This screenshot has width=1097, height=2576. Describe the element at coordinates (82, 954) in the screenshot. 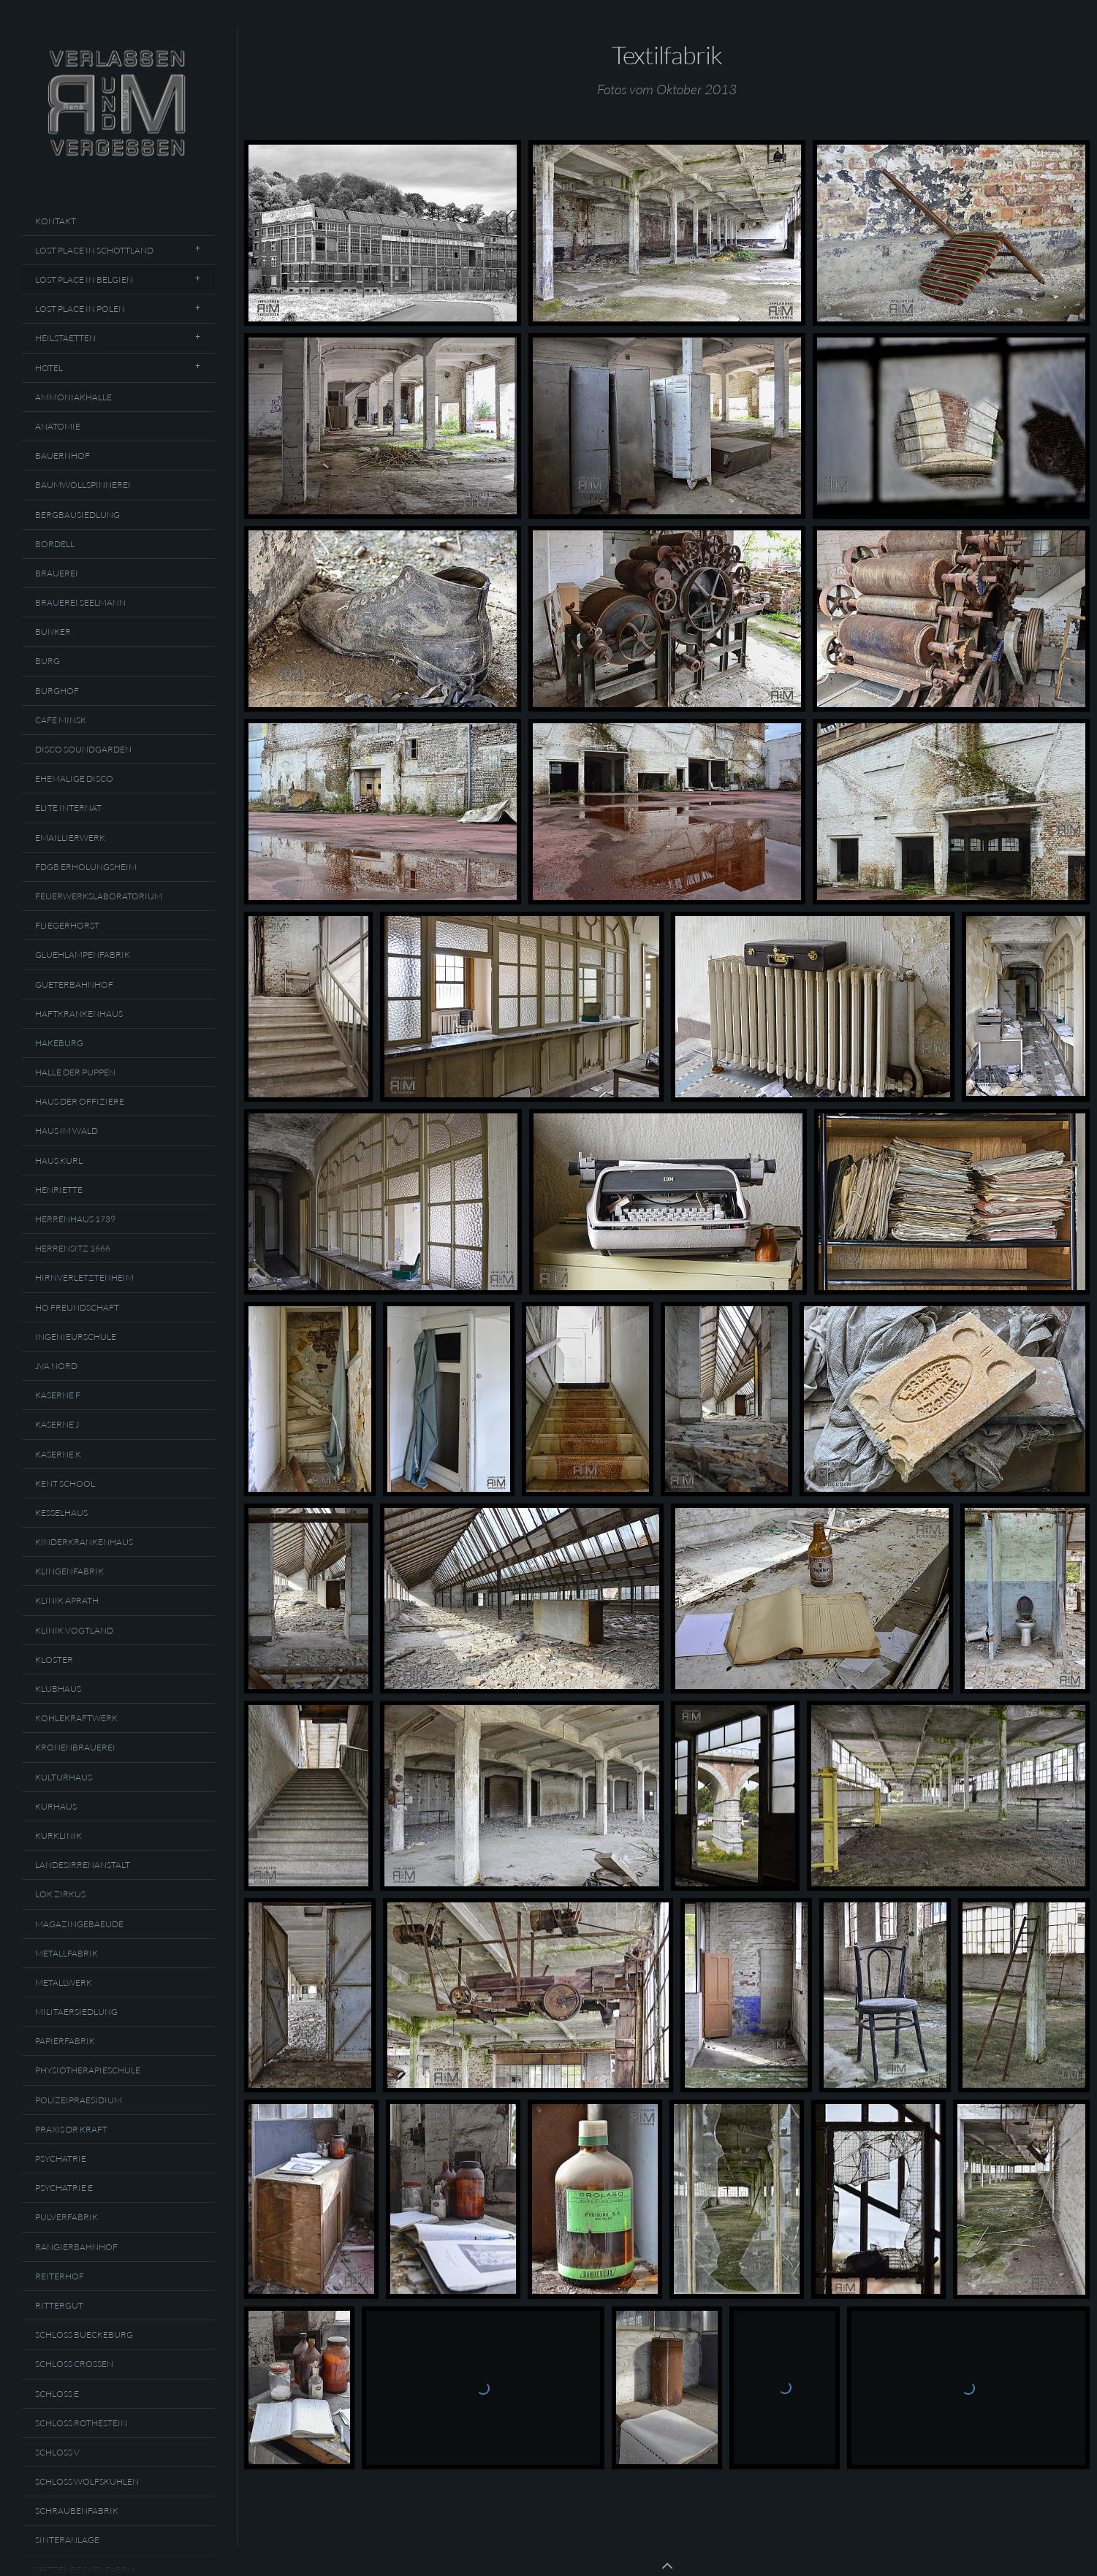

I see `Gluehlampenfabrik` at that location.